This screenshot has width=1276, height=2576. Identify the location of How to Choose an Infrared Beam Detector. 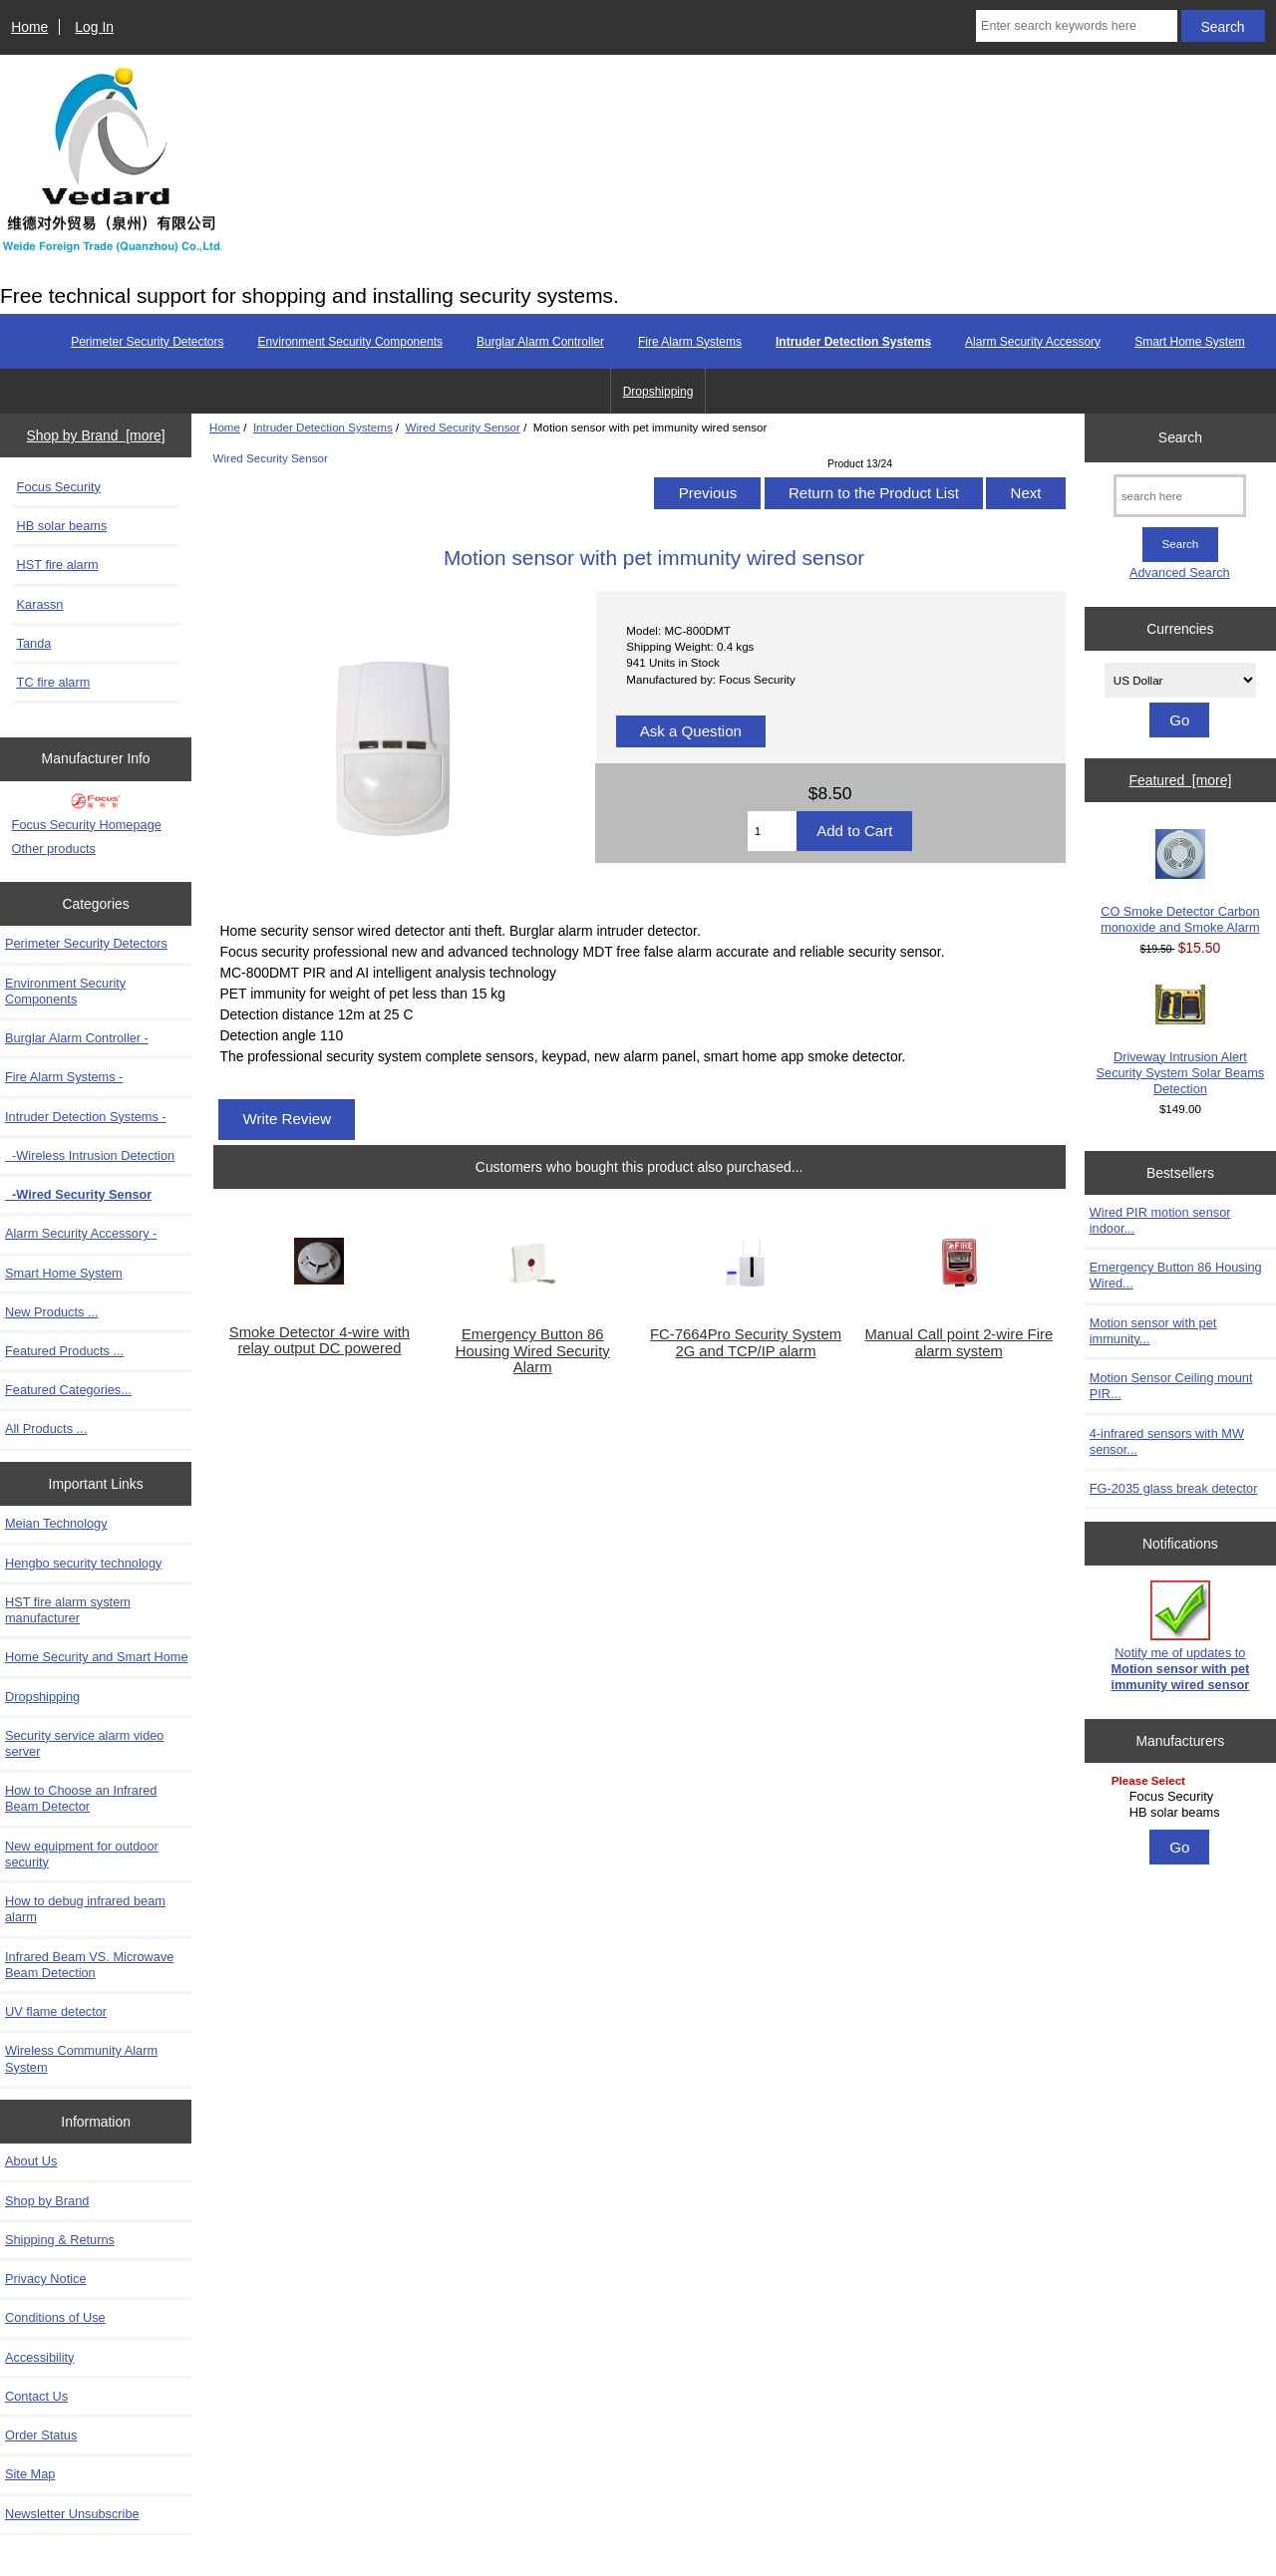
(81, 1798).